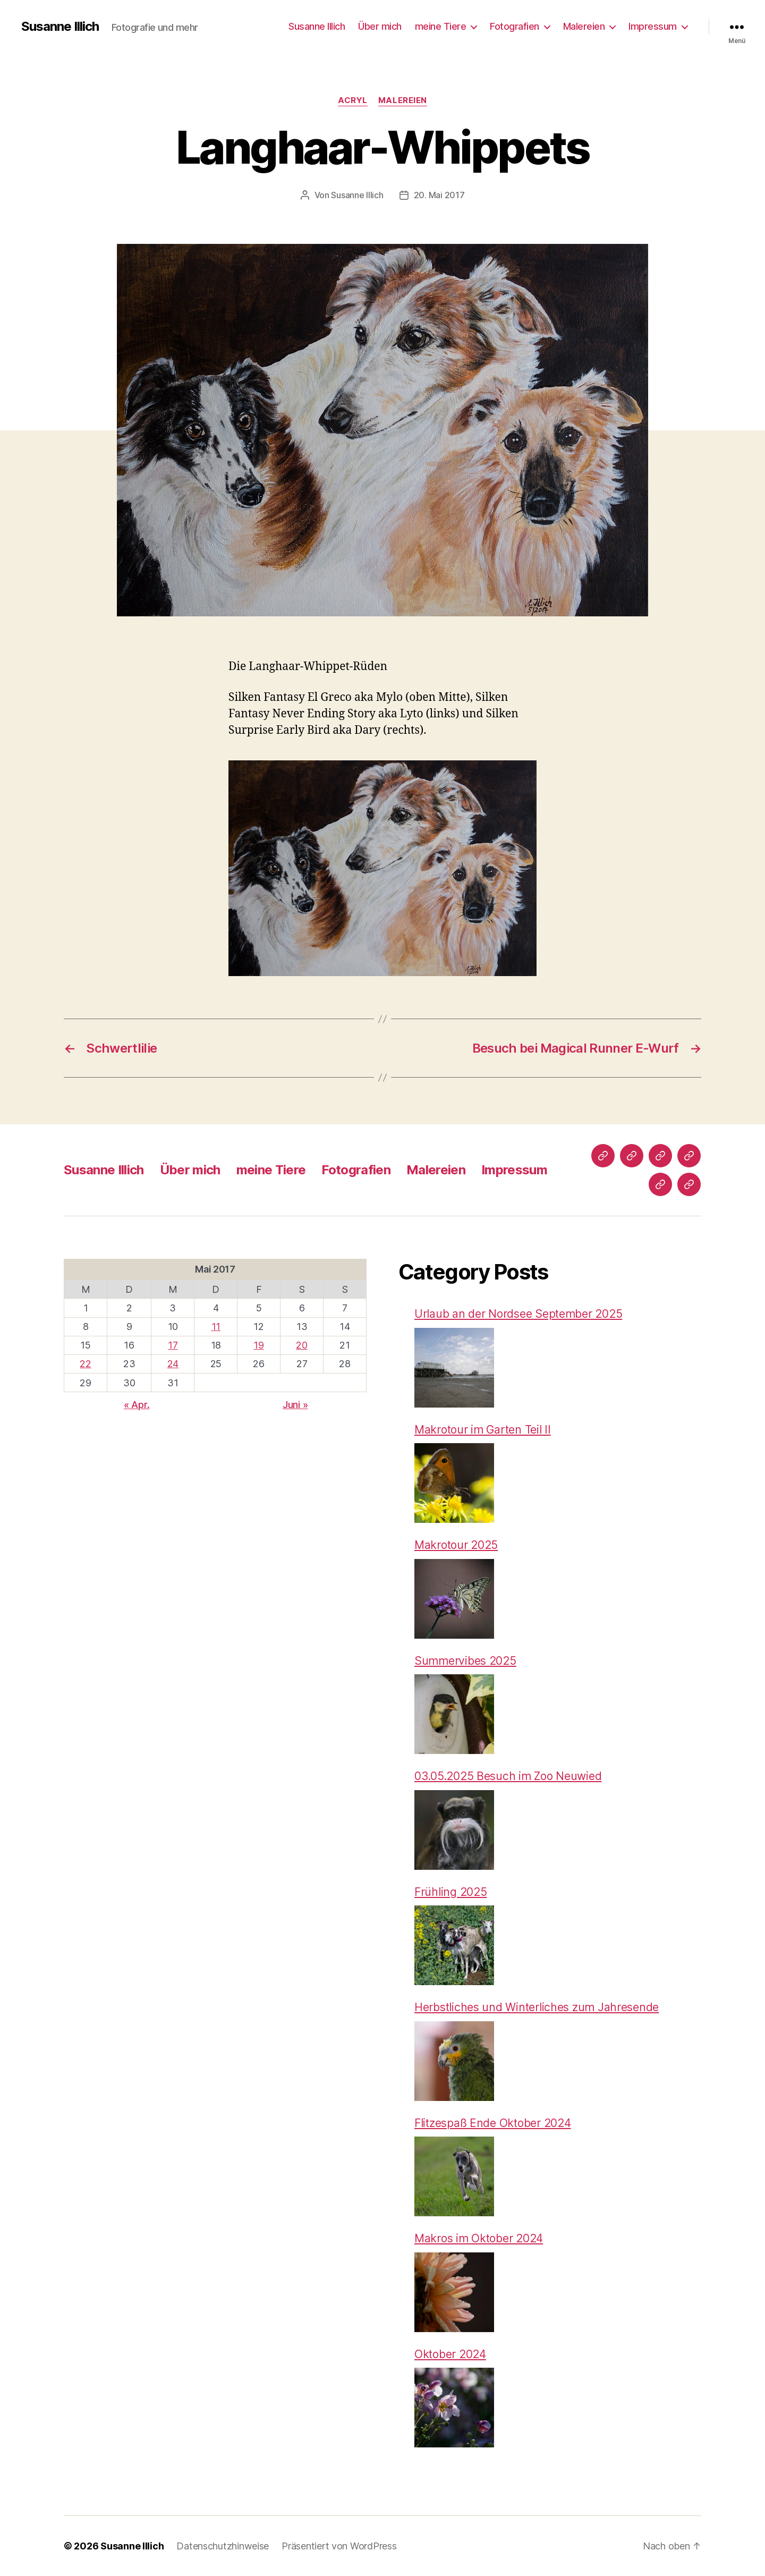 This screenshot has height=2576, width=765. Describe the element at coordinates (60, 26) in the screenshot. I see `Susanne Illich` at that location.